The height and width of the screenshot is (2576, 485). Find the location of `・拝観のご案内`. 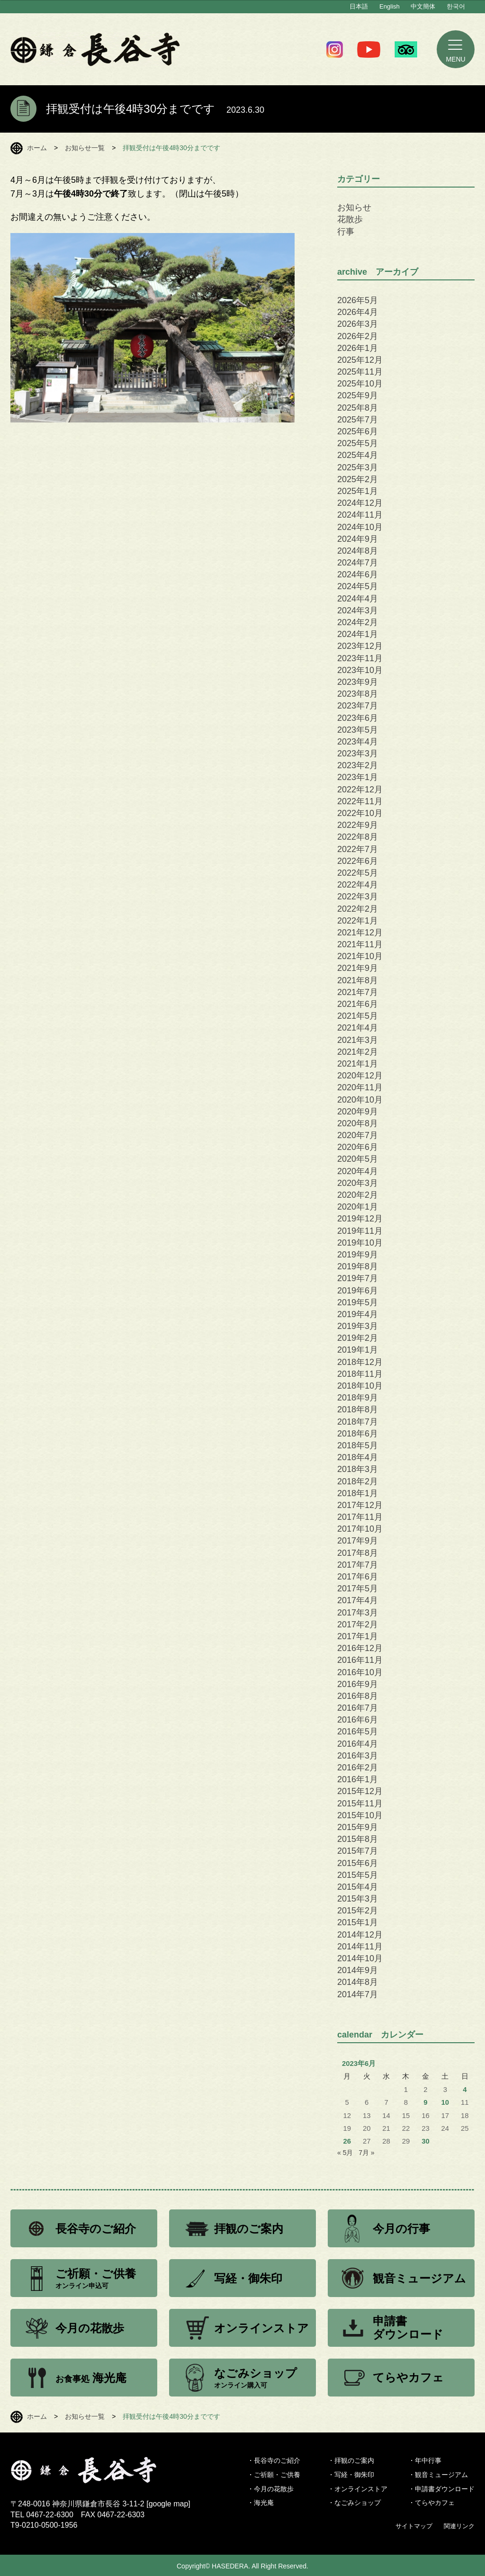

・拝観のご案内 is located at coordinates (351, 2460).